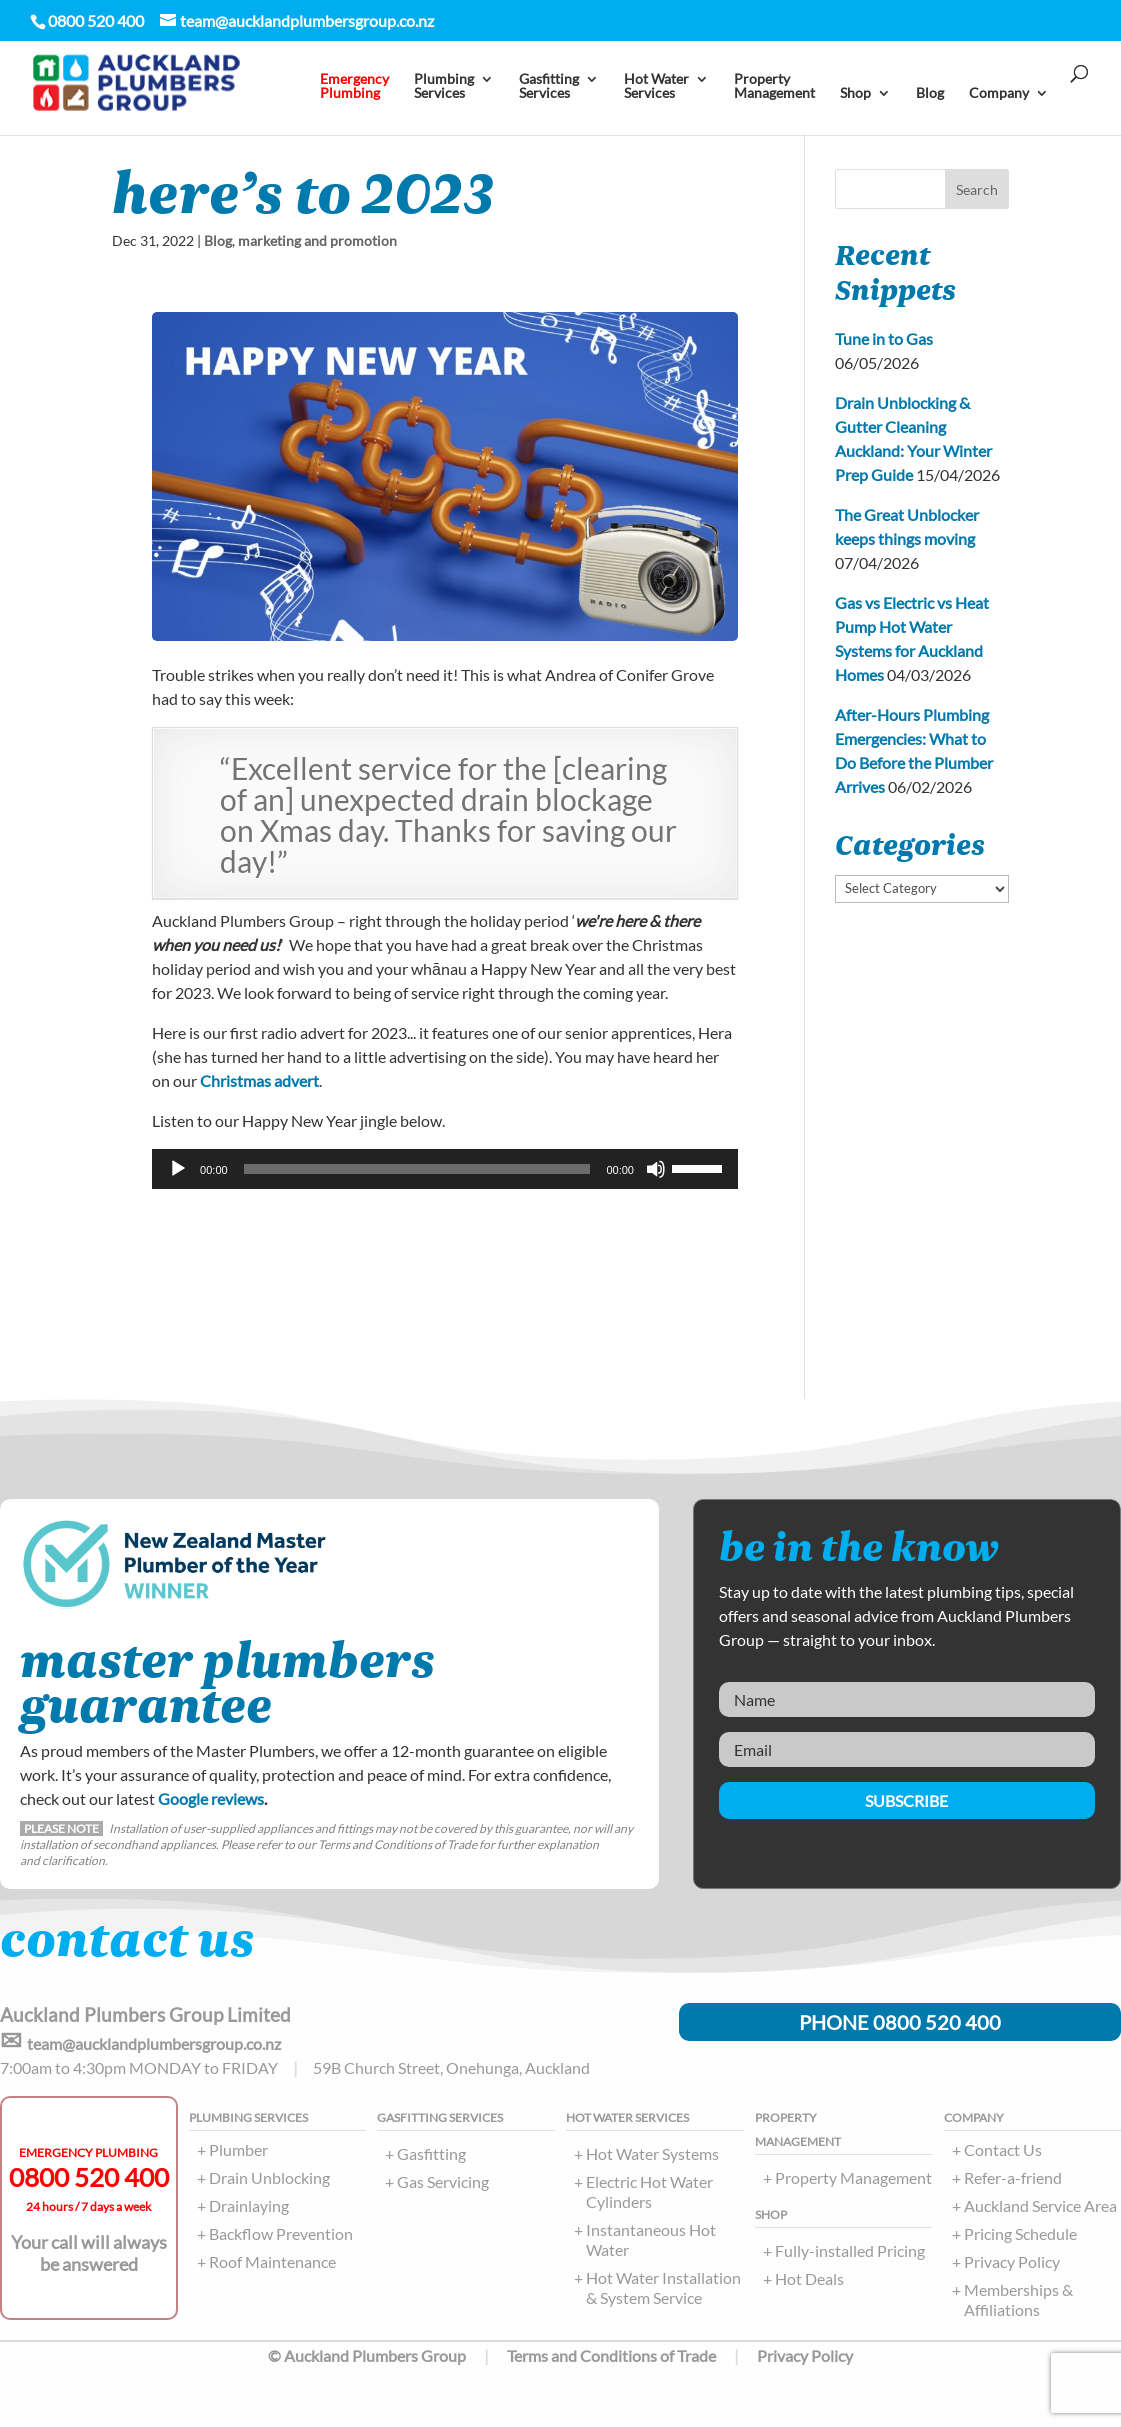  Describe the element at coordinates (850, 2250) in the screenshot. I see `Fully-installed Pricing` at that location.